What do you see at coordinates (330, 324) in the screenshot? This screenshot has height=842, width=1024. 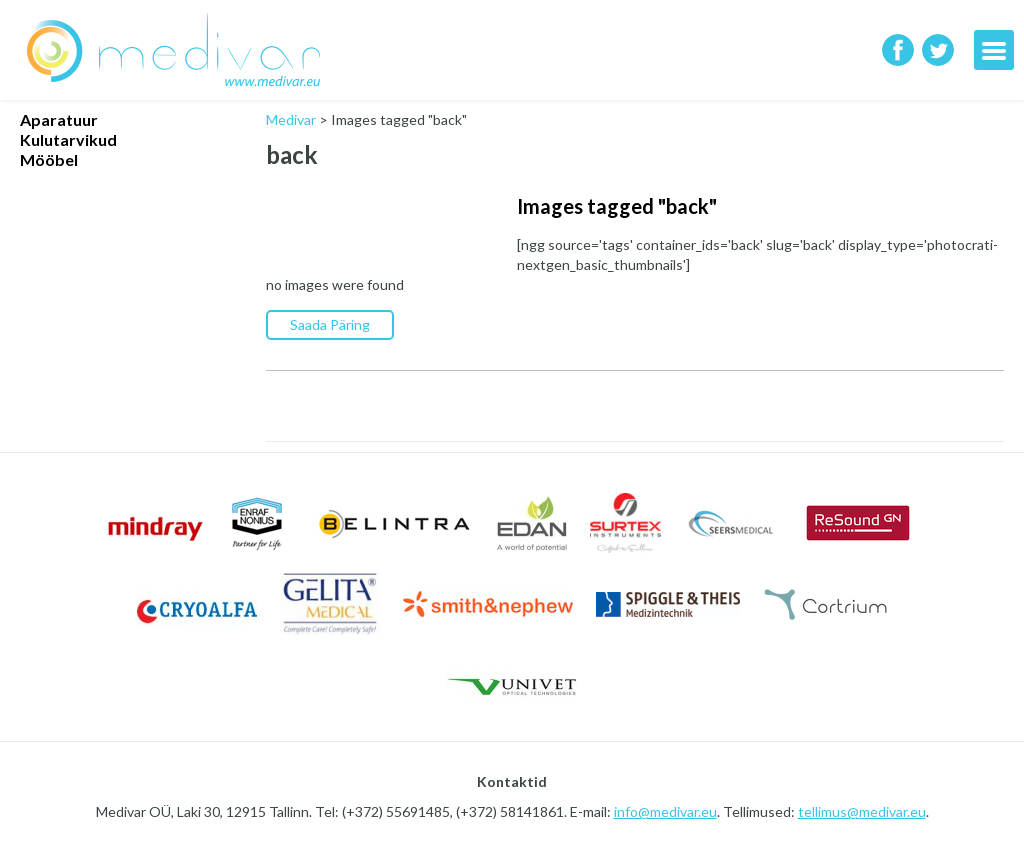 I see `Saada Päring` at bounding box center [330, 324].